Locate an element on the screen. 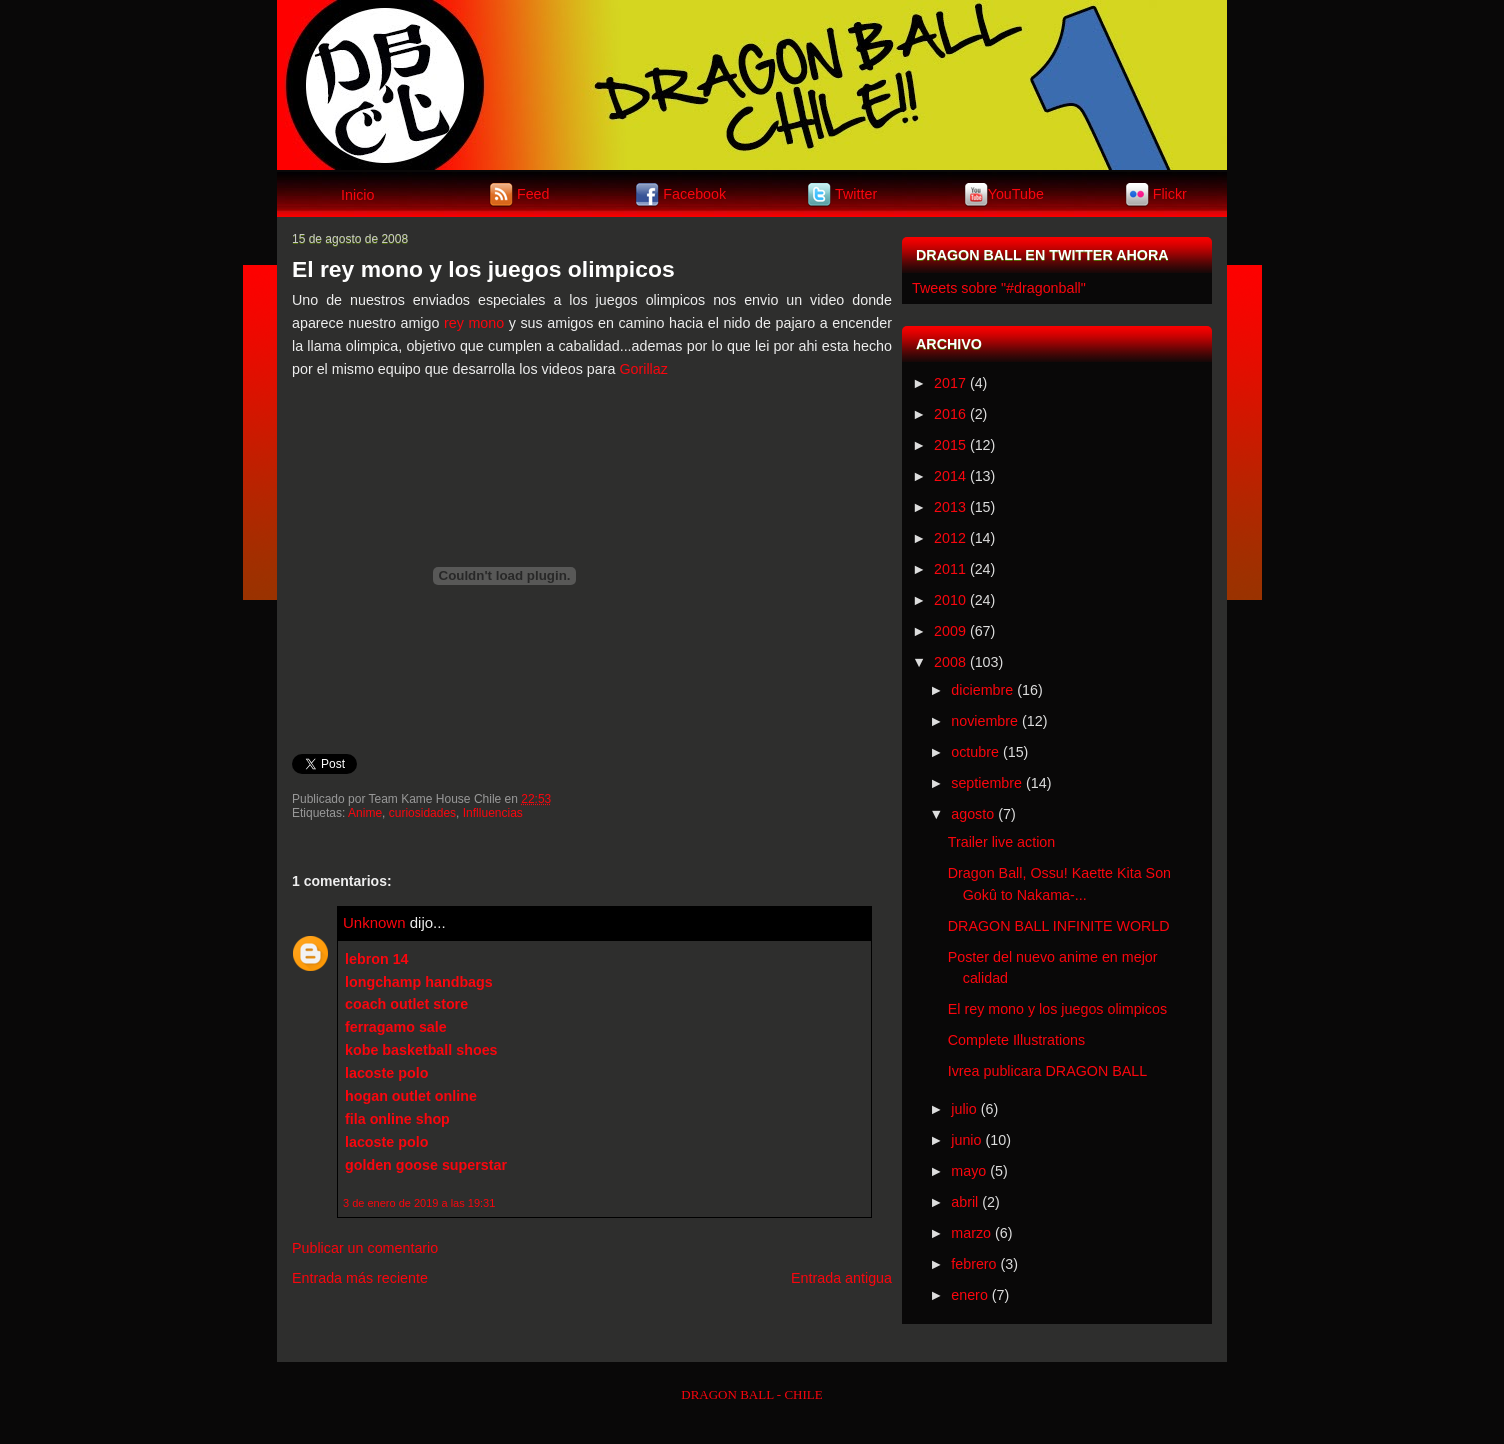 This screenshot has width=1504, height=1444. Publicar un comentario is located at coordinates (365, 1248).